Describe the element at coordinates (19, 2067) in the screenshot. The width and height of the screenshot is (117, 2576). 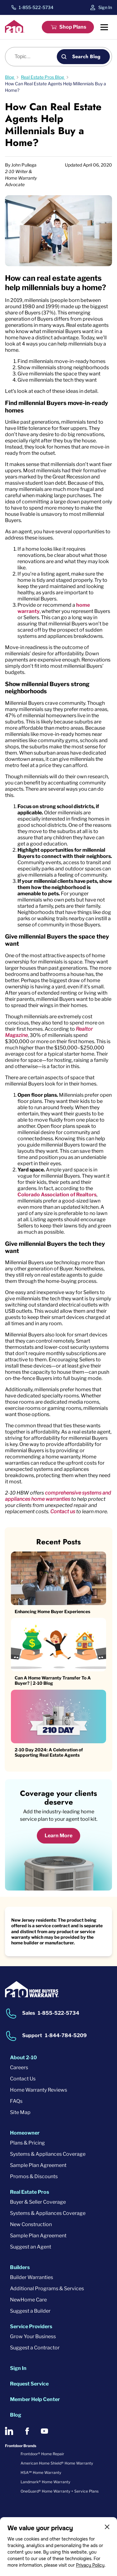
I see `Careers` at that location.